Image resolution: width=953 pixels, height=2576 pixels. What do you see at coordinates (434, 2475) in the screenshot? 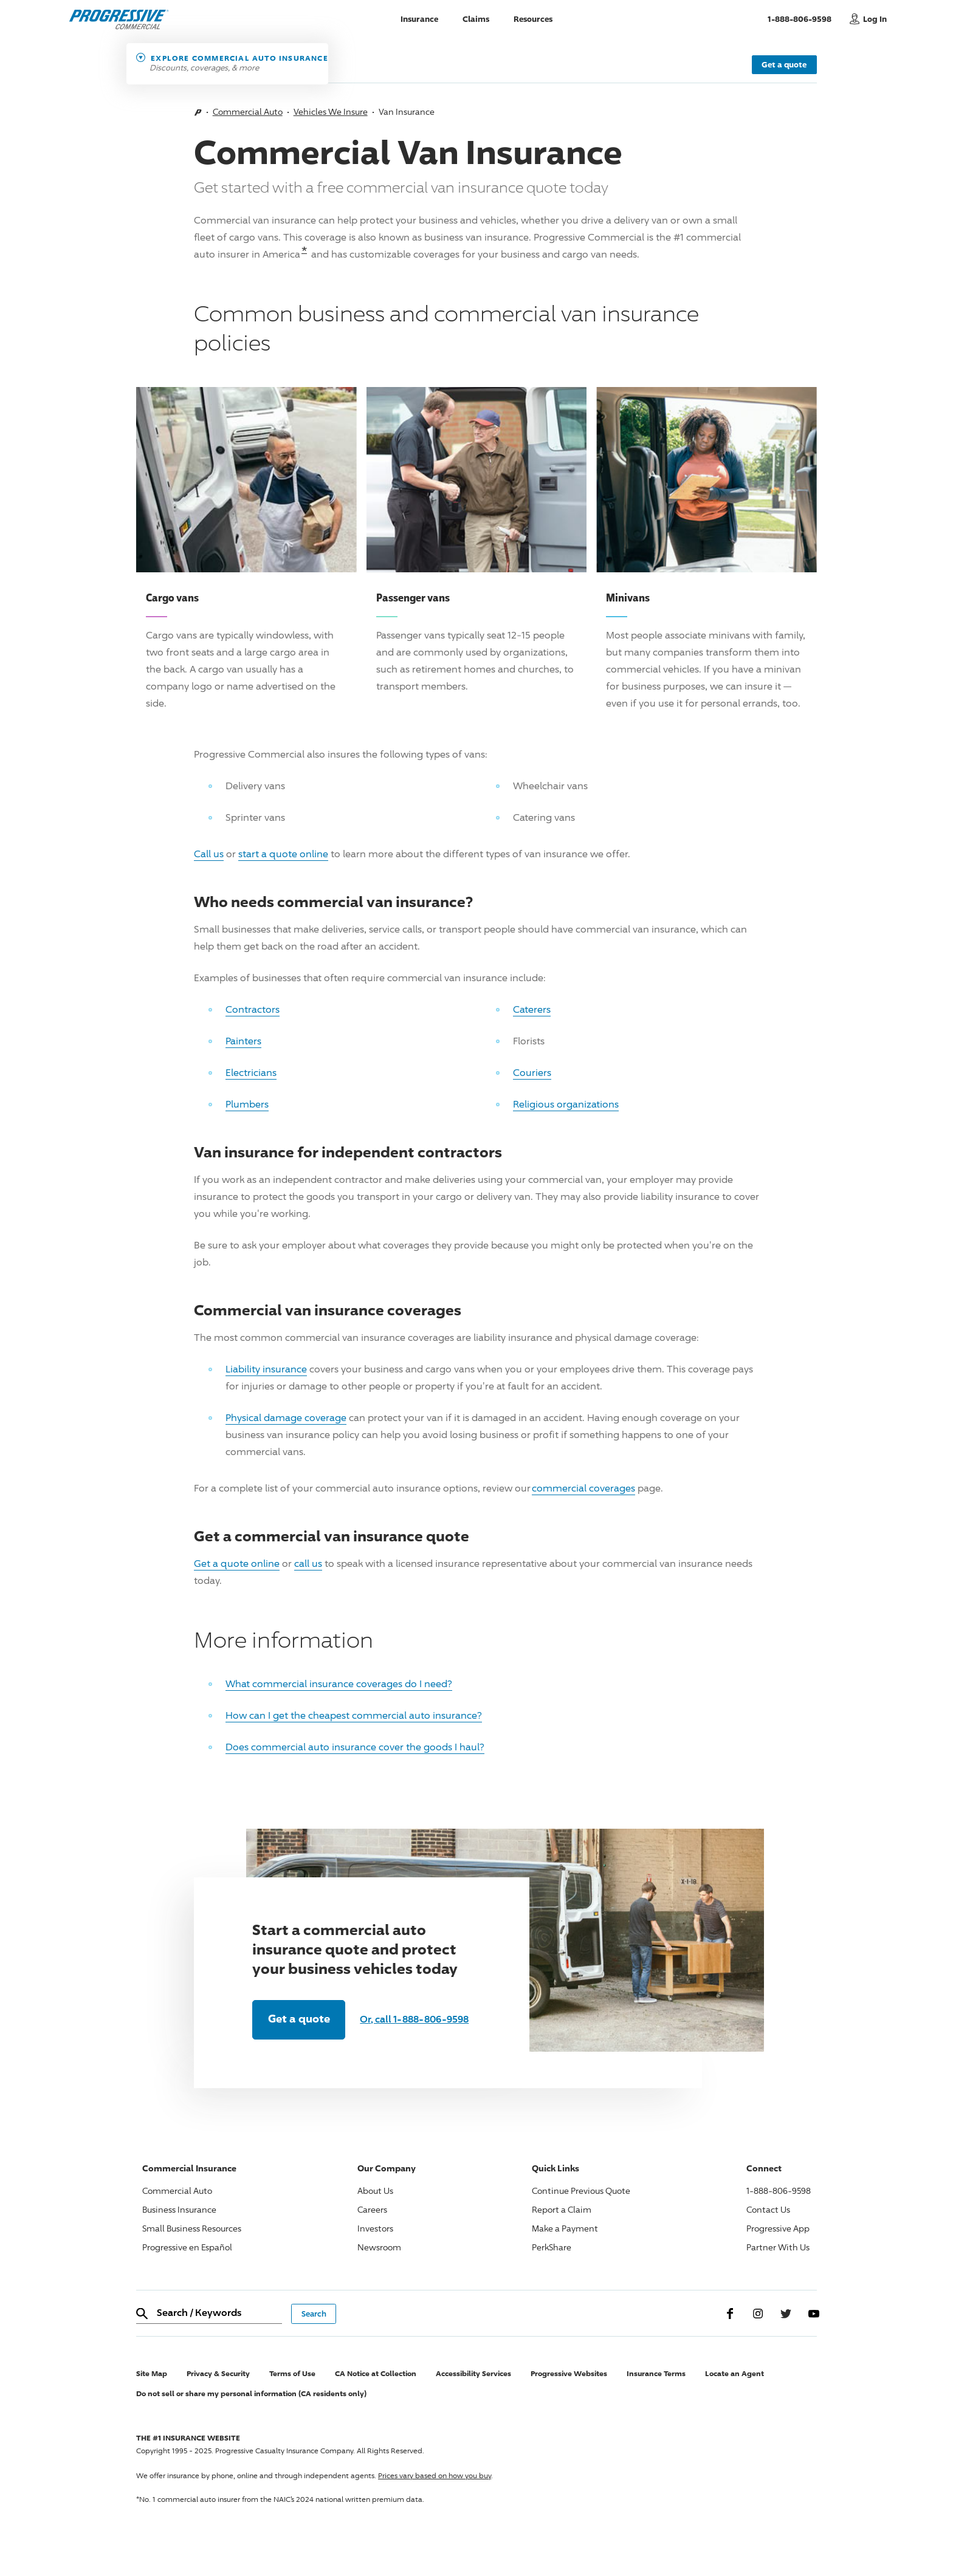
I see `Prices vary based on how you buy` at bounding box center [434, 2475].